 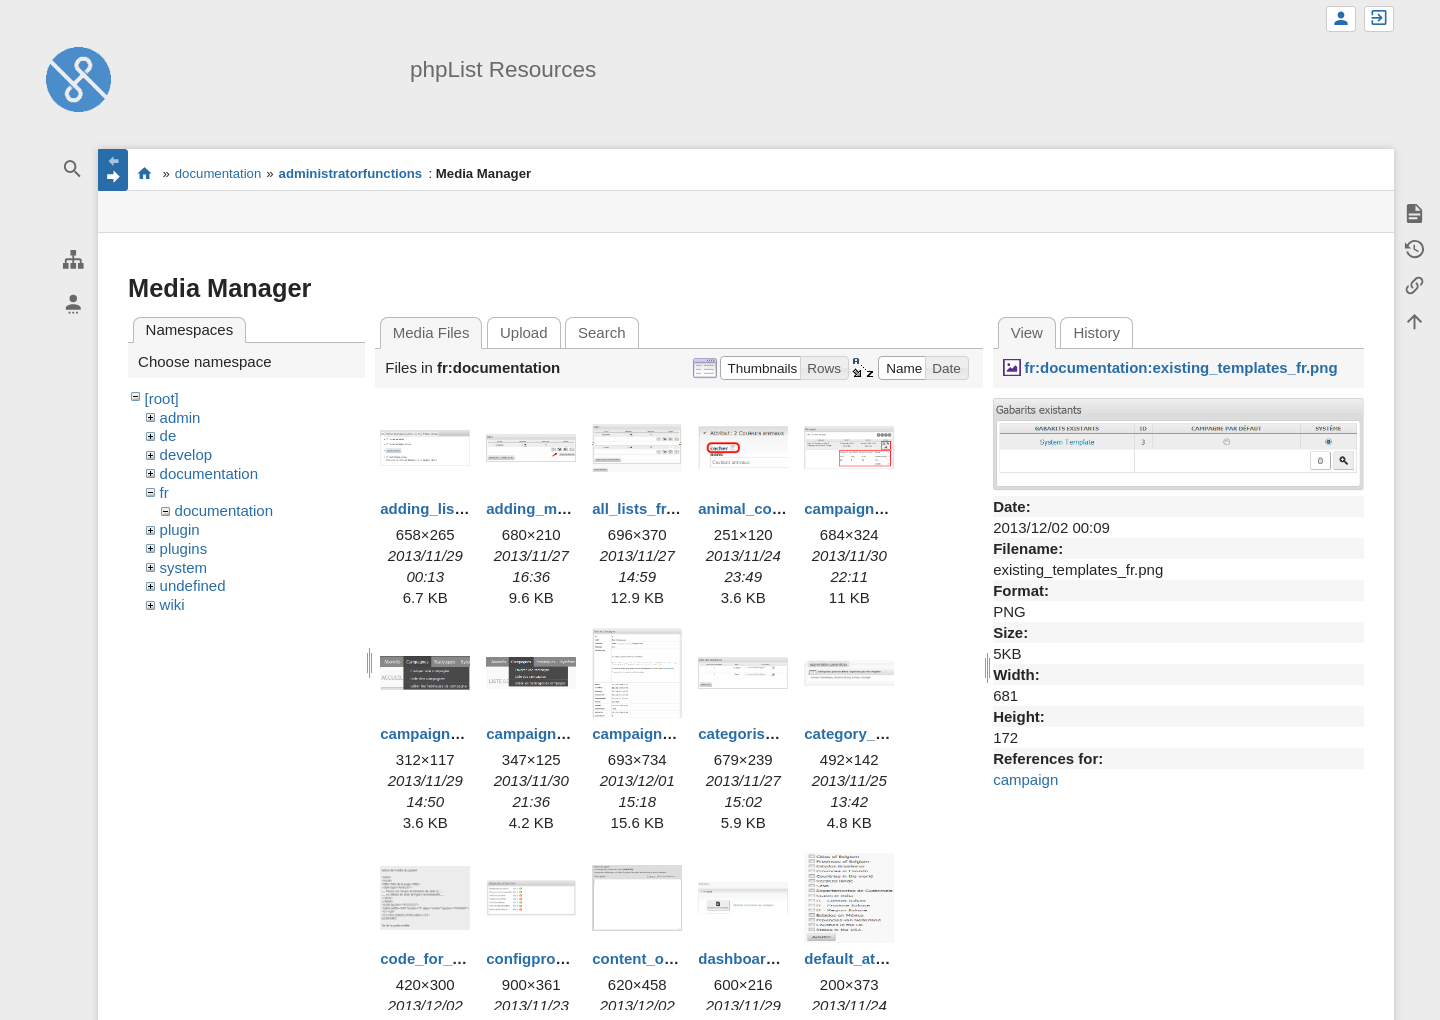 What do you see at coordinates (180, 417) in the screenshot?
I see `admin` at bounding box center [180, 417].